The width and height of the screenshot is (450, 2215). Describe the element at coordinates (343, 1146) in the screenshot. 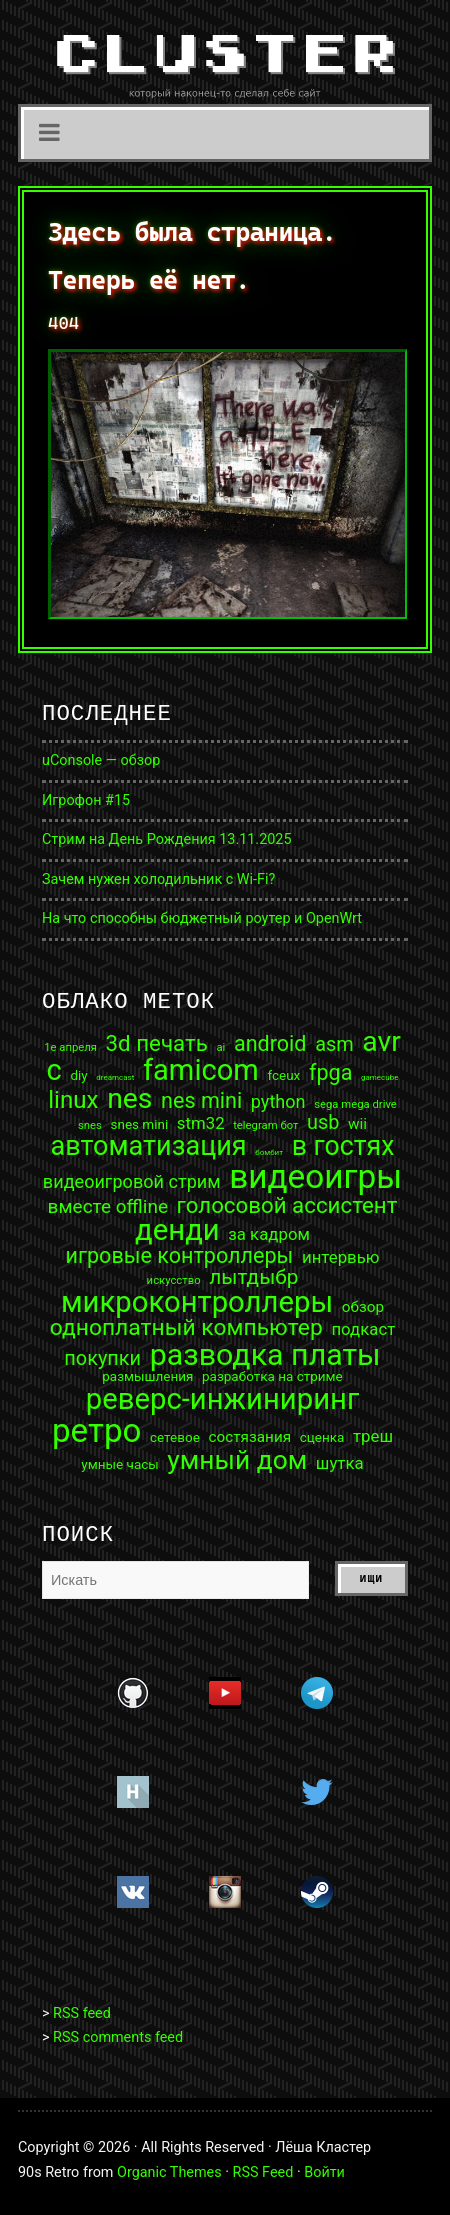

I see `в гостях [в гостях (20 элементов)]` at that location.